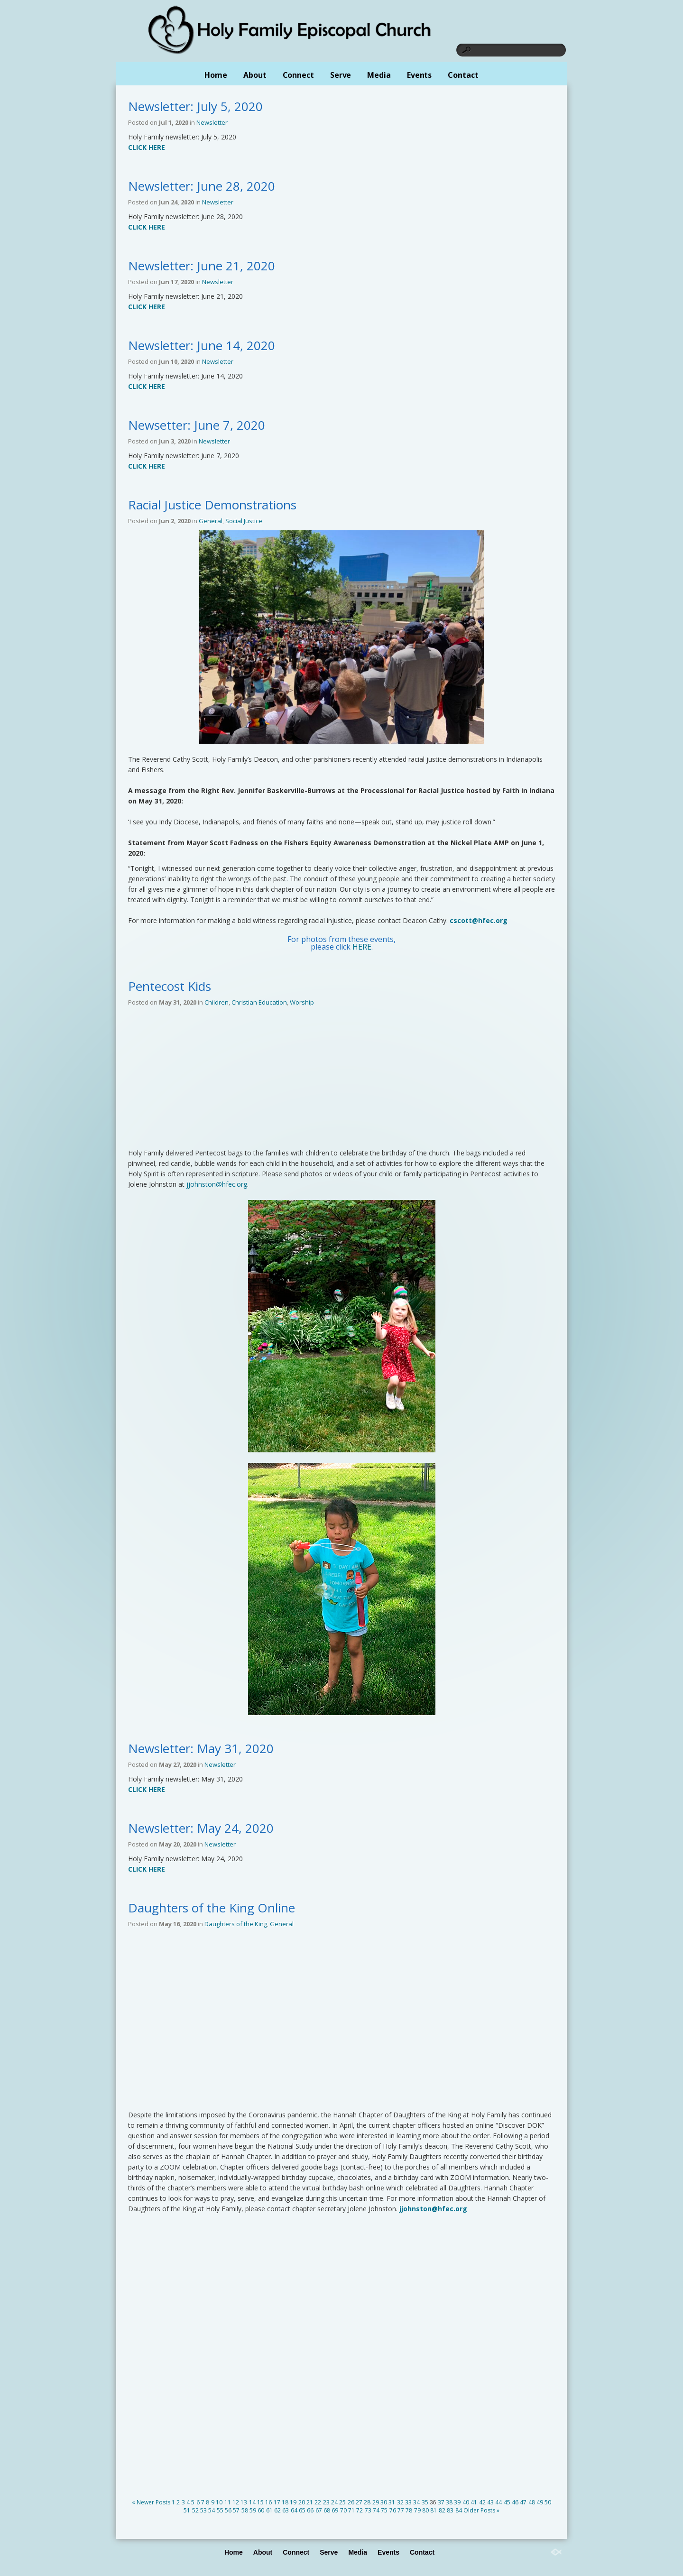 The width and height of the screenshot is (683, 2576). What do you see at coordinates (201, 265) in the screenshot?
I see `Newsletter: June 21, 2020` at bounding box center [201, 265].